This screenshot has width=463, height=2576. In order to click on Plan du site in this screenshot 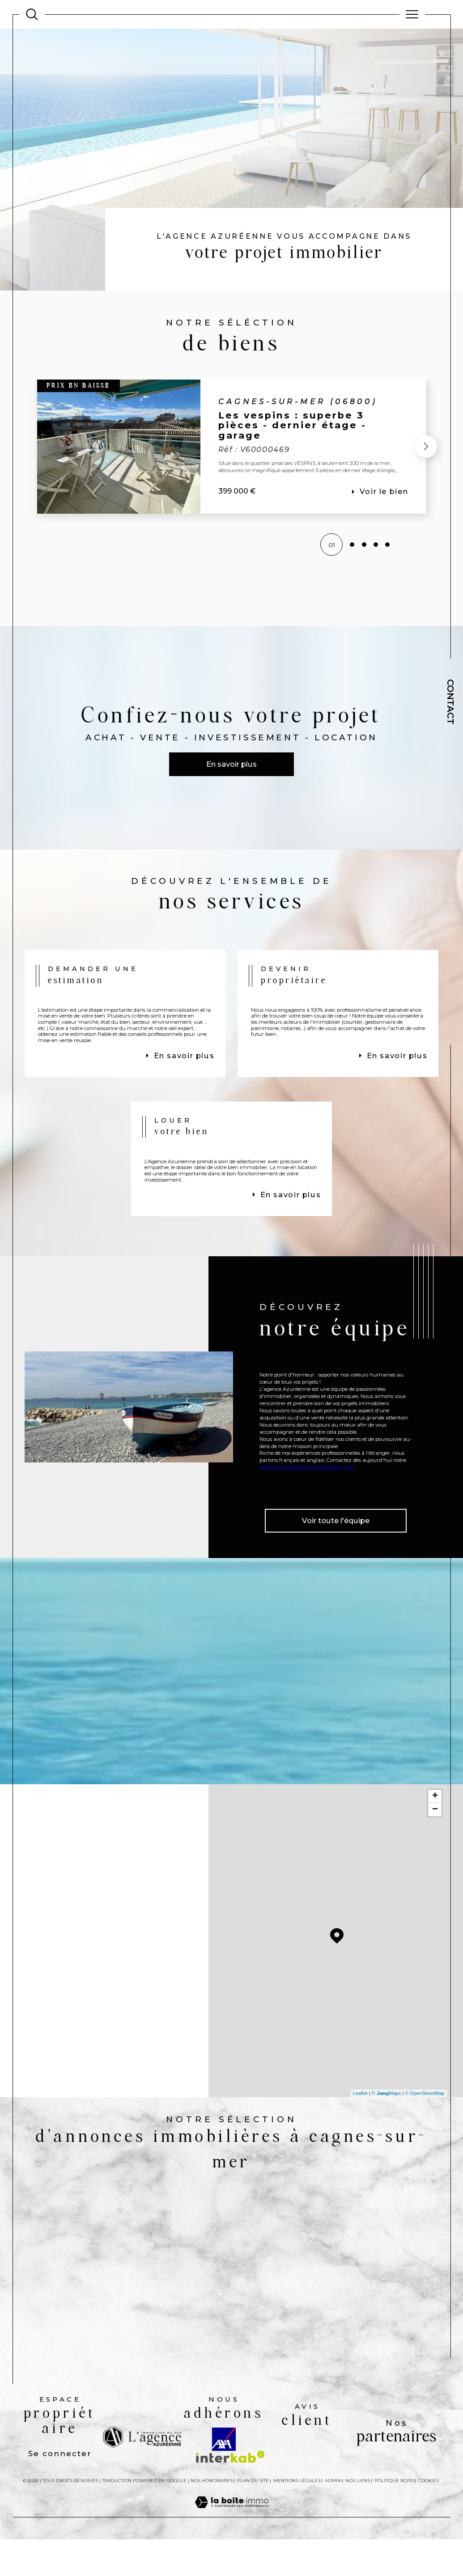, I will do `click(253, 2539)`.